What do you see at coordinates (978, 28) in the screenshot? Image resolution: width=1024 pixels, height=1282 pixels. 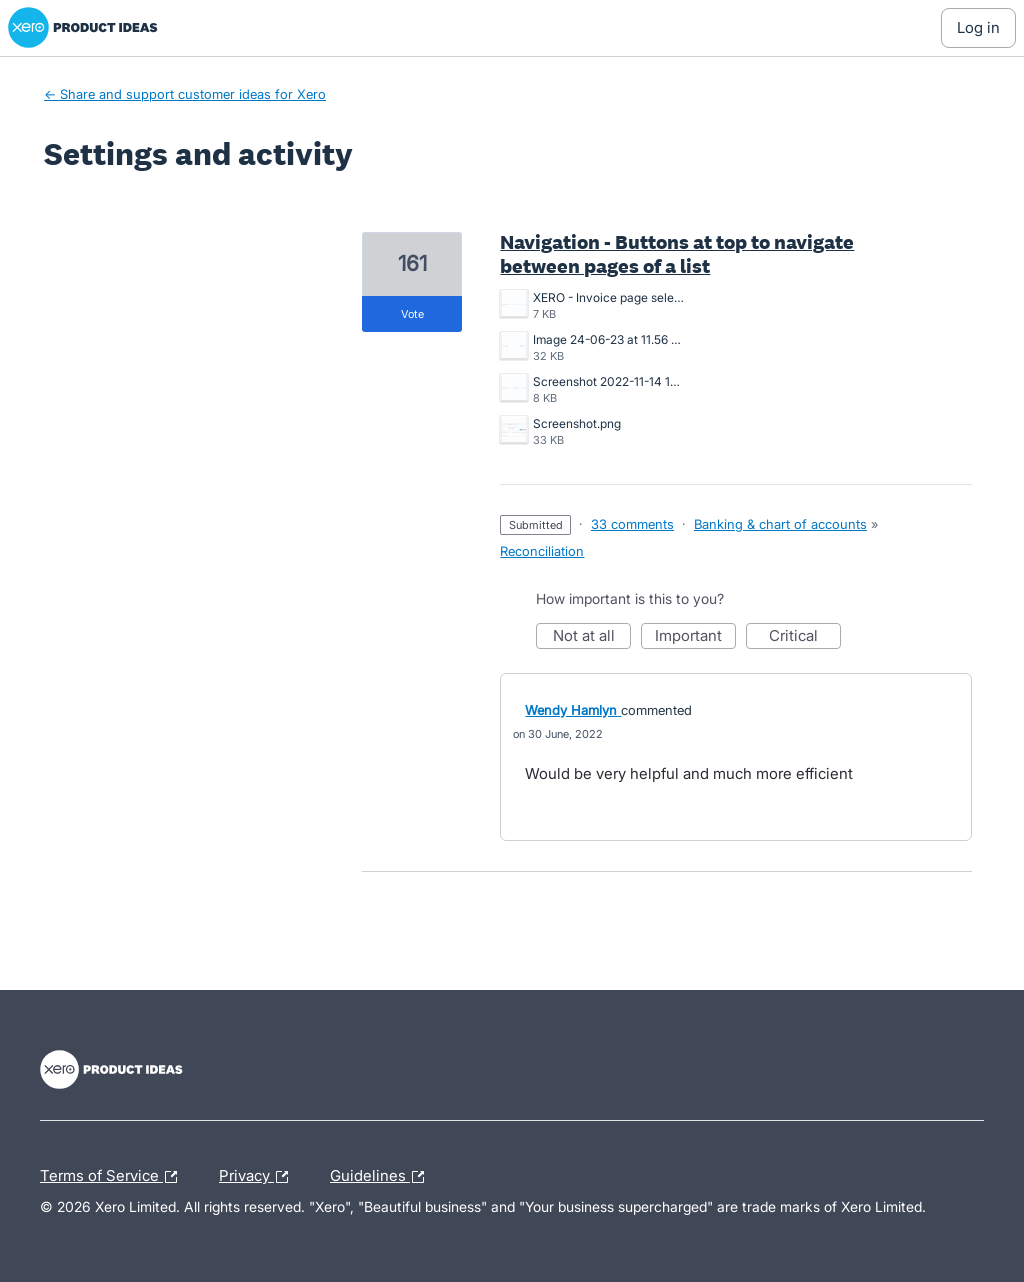 I see `[Log In sign in]` at bounding box center [978, 28].